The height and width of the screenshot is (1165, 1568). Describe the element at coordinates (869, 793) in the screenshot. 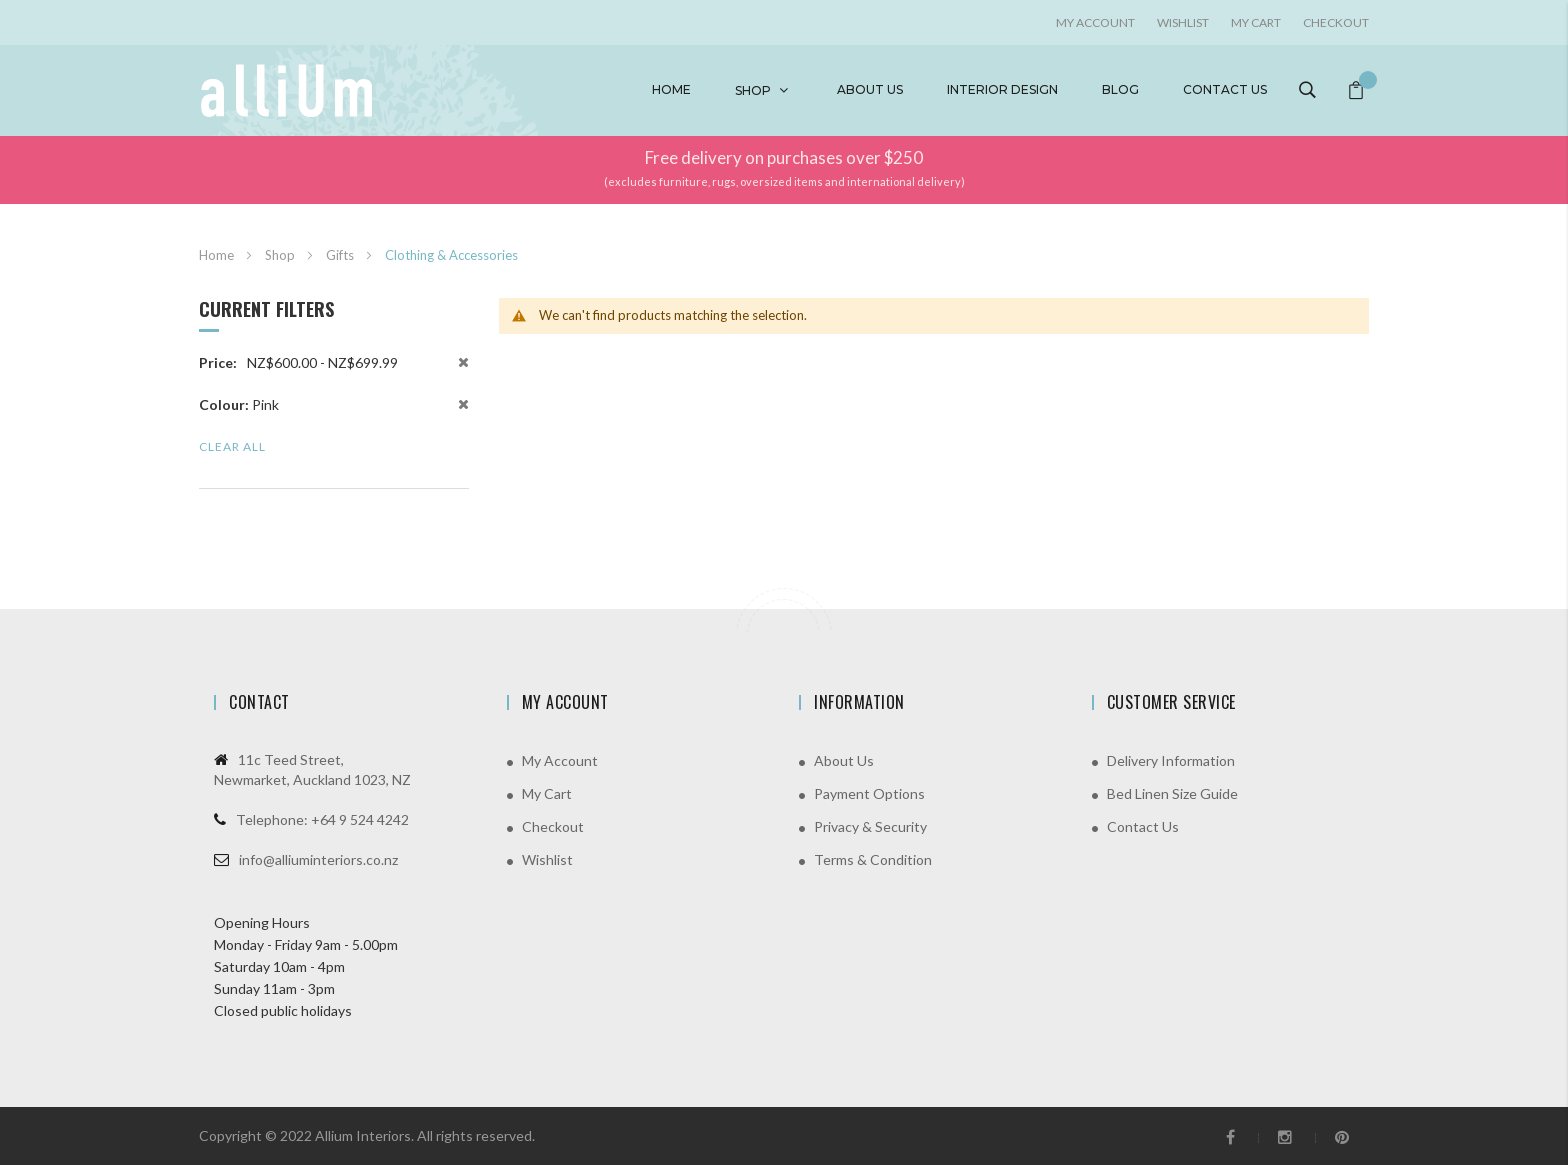

I see `Payment Options` at that location.